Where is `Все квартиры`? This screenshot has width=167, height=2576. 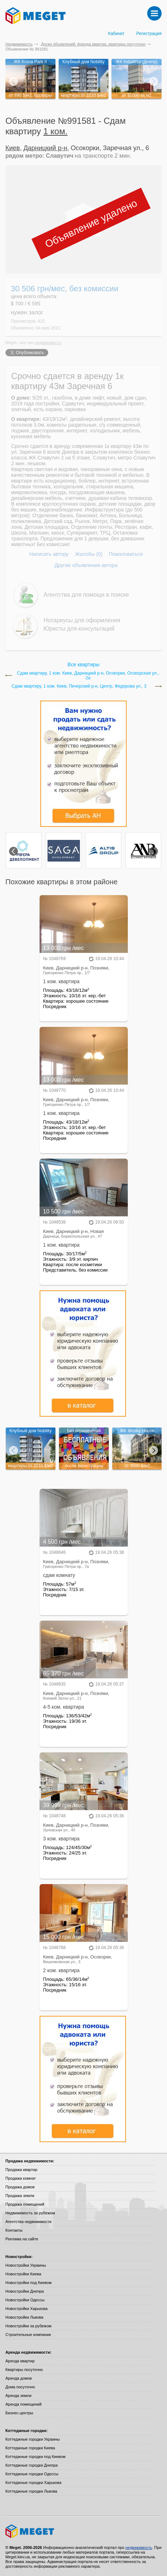 Все квартиры is located at coordinates (84, 664).